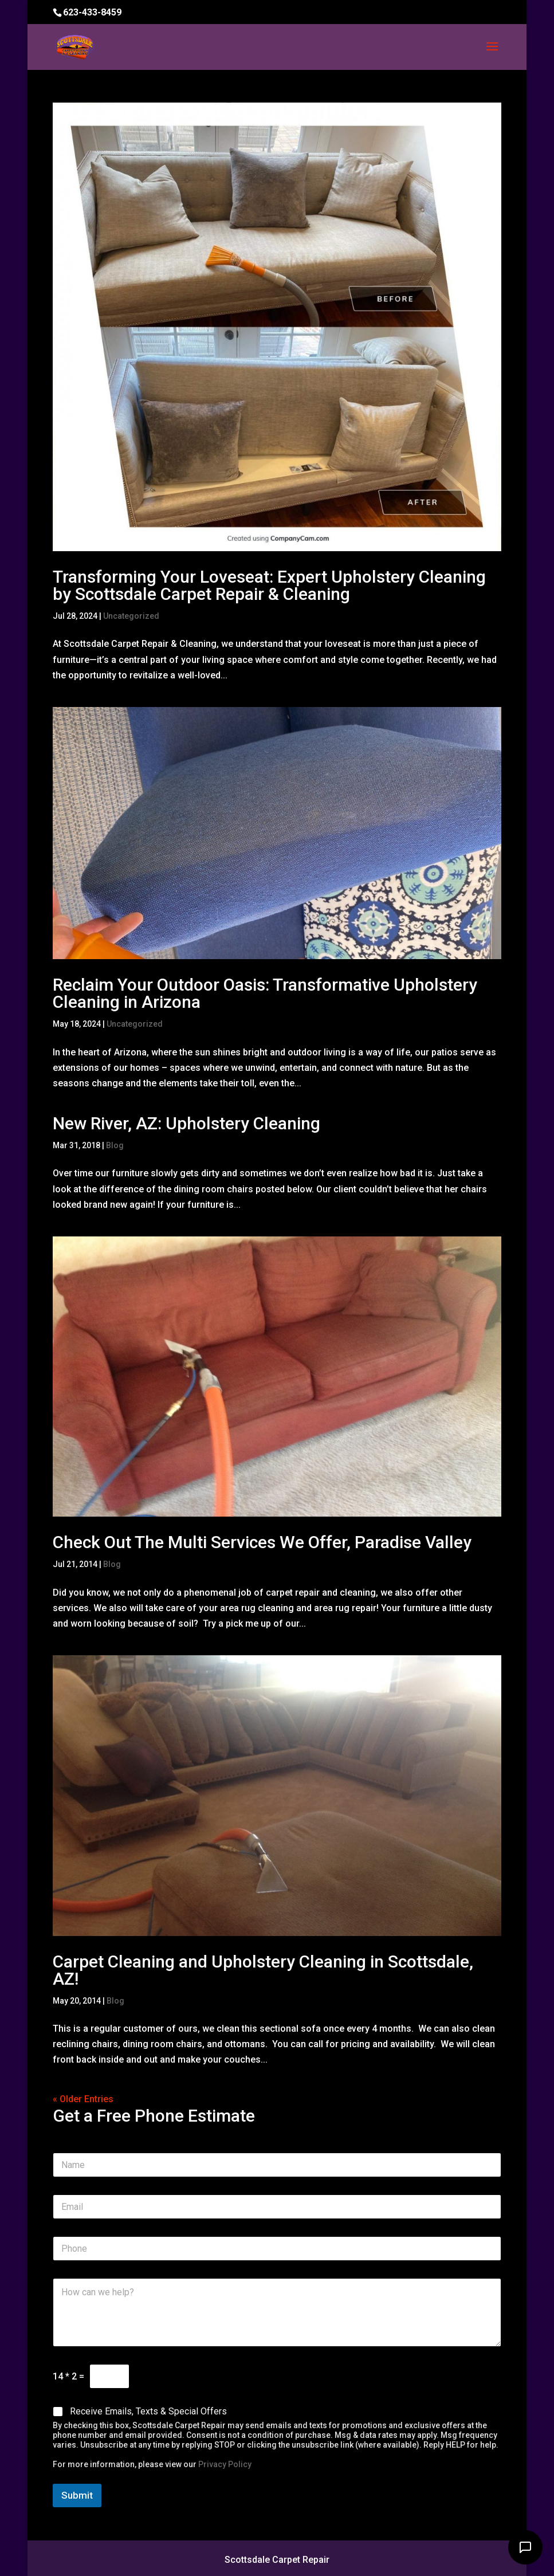  I want to click on 623-433-8459, so click(92, 12).